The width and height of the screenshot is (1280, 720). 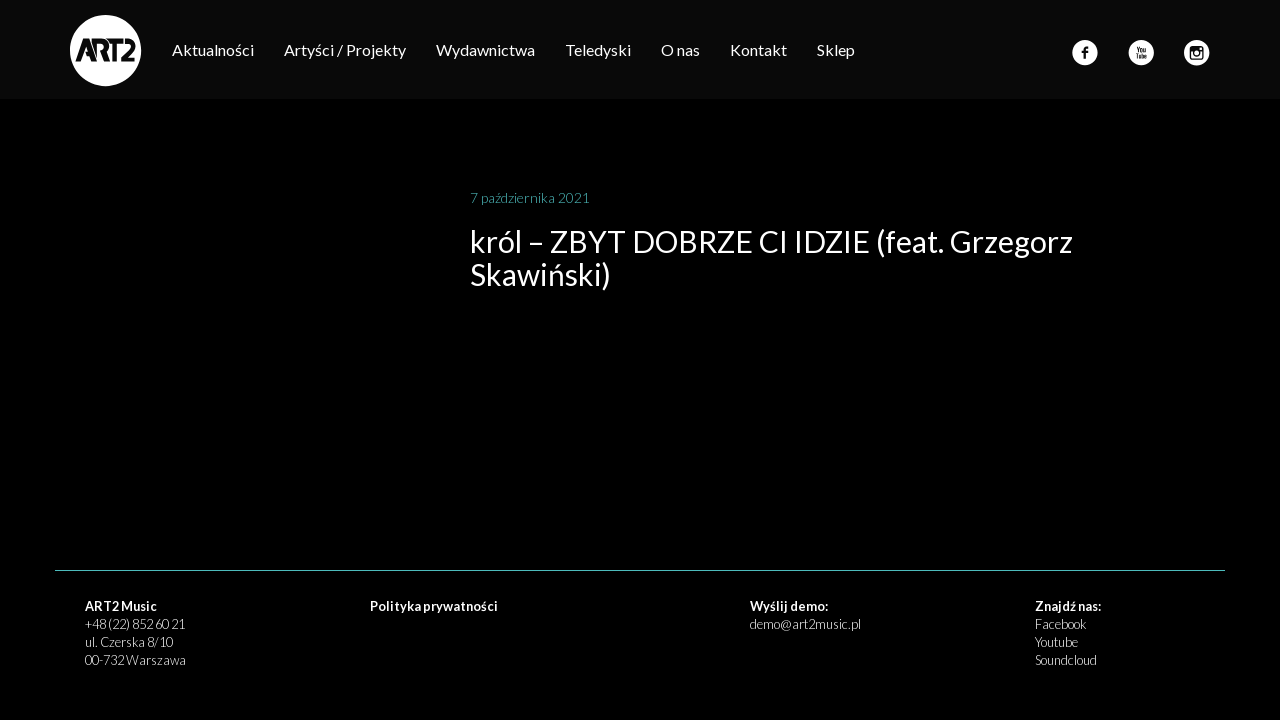 What do you see at coordinates (213, 49) in the screenshot?
I see `Aktualności` at bounding box center [213, 49].